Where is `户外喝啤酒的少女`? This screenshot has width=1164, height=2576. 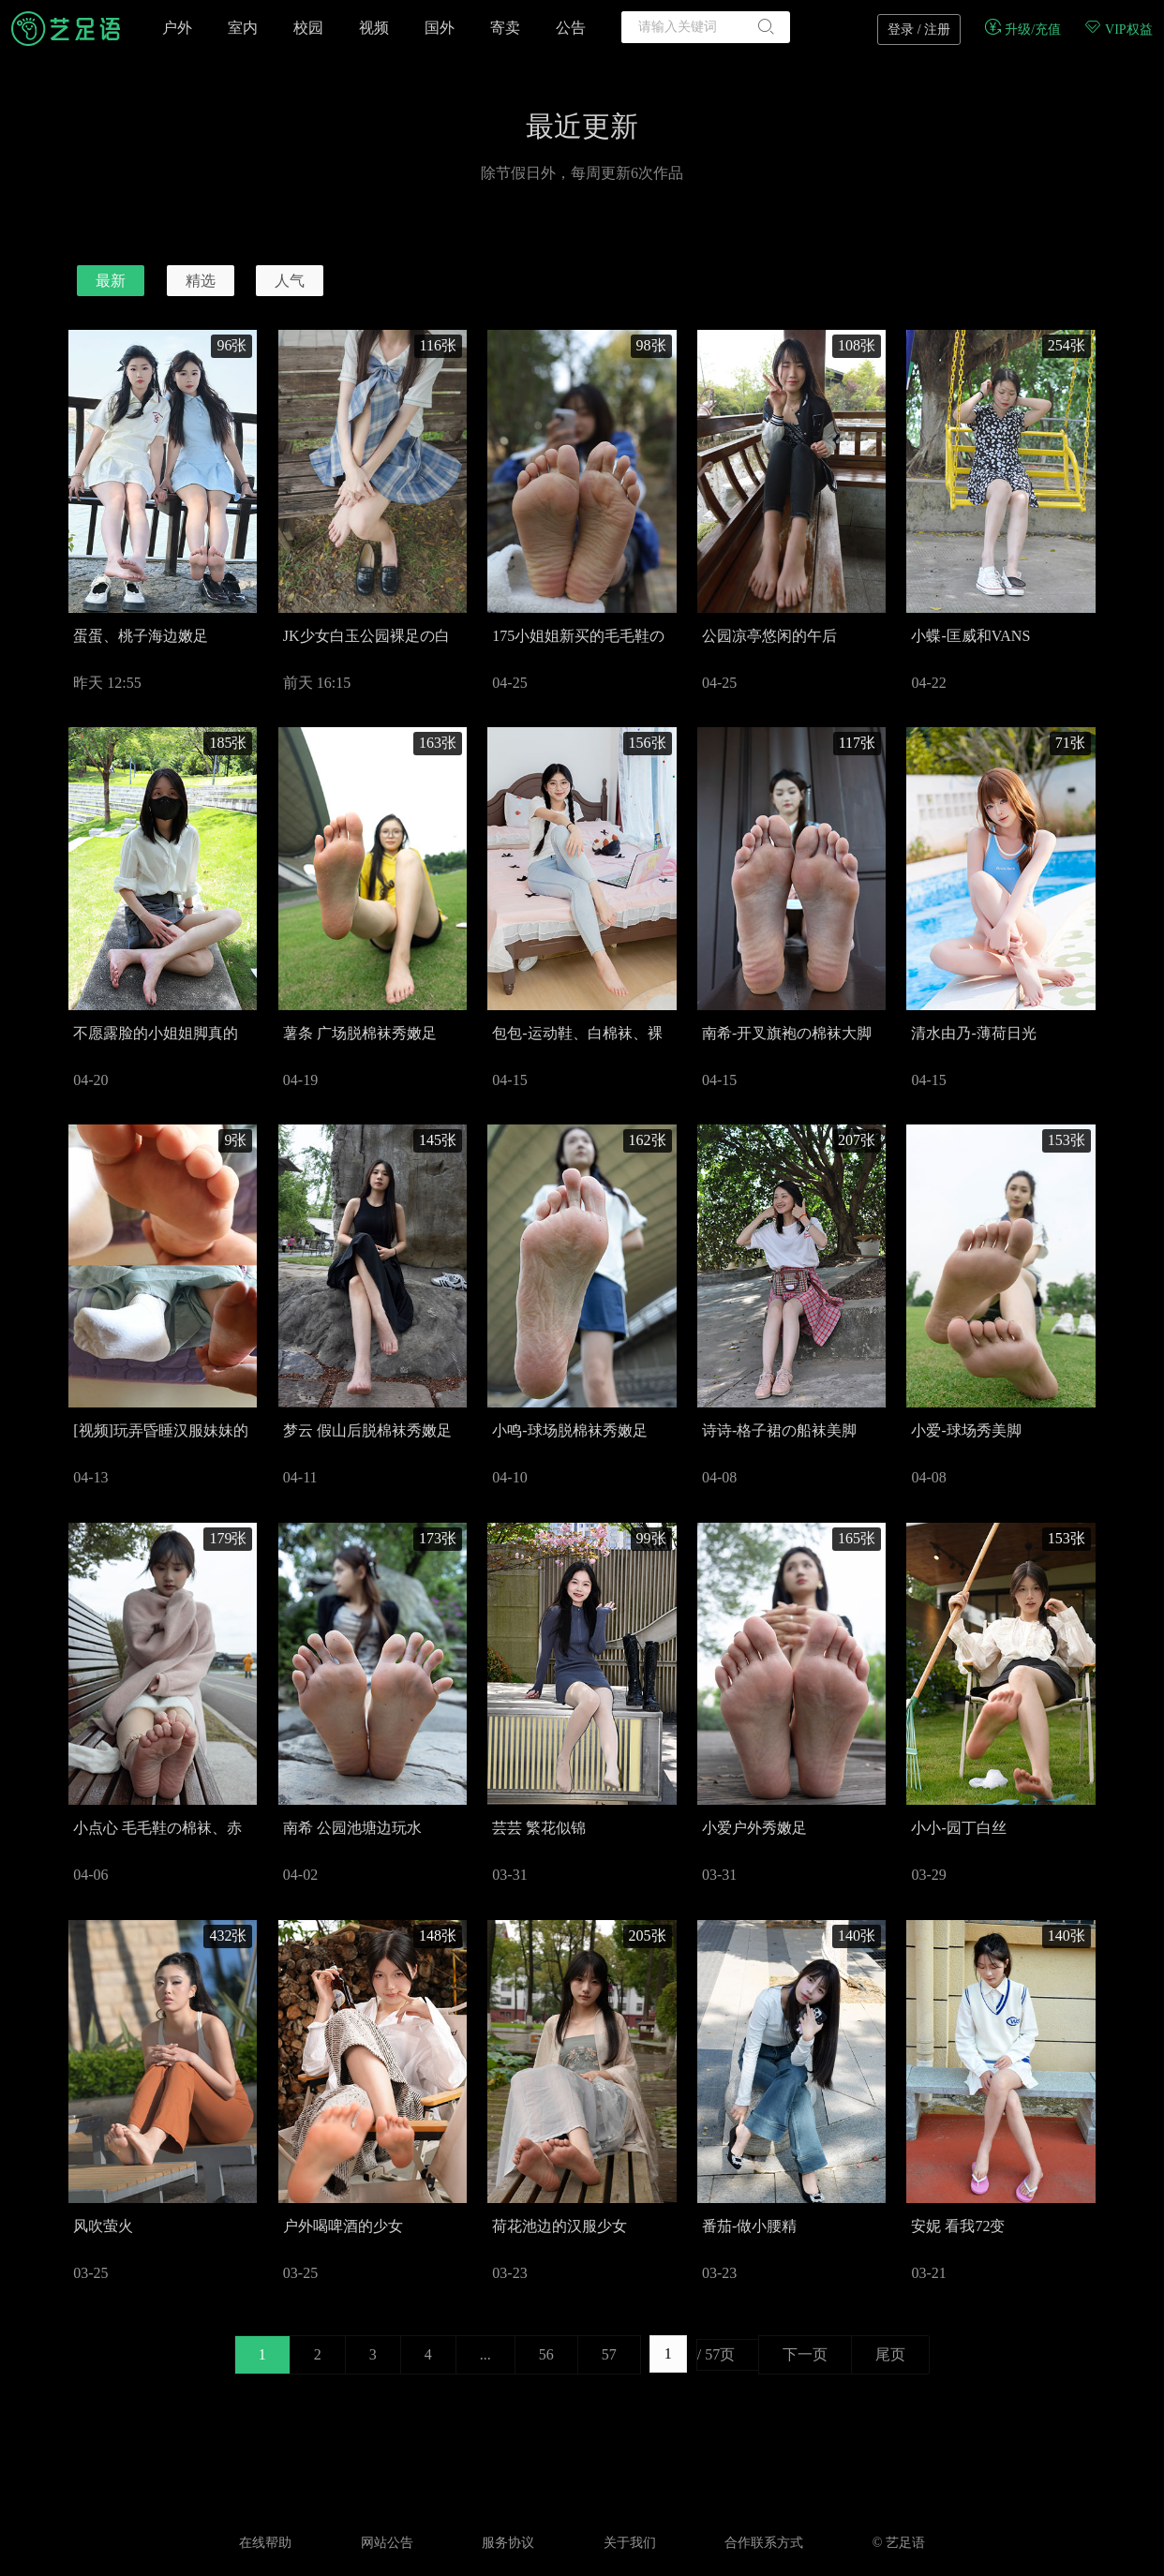 户外喝啤酒的少女 is located at coordinates (343, 2226).